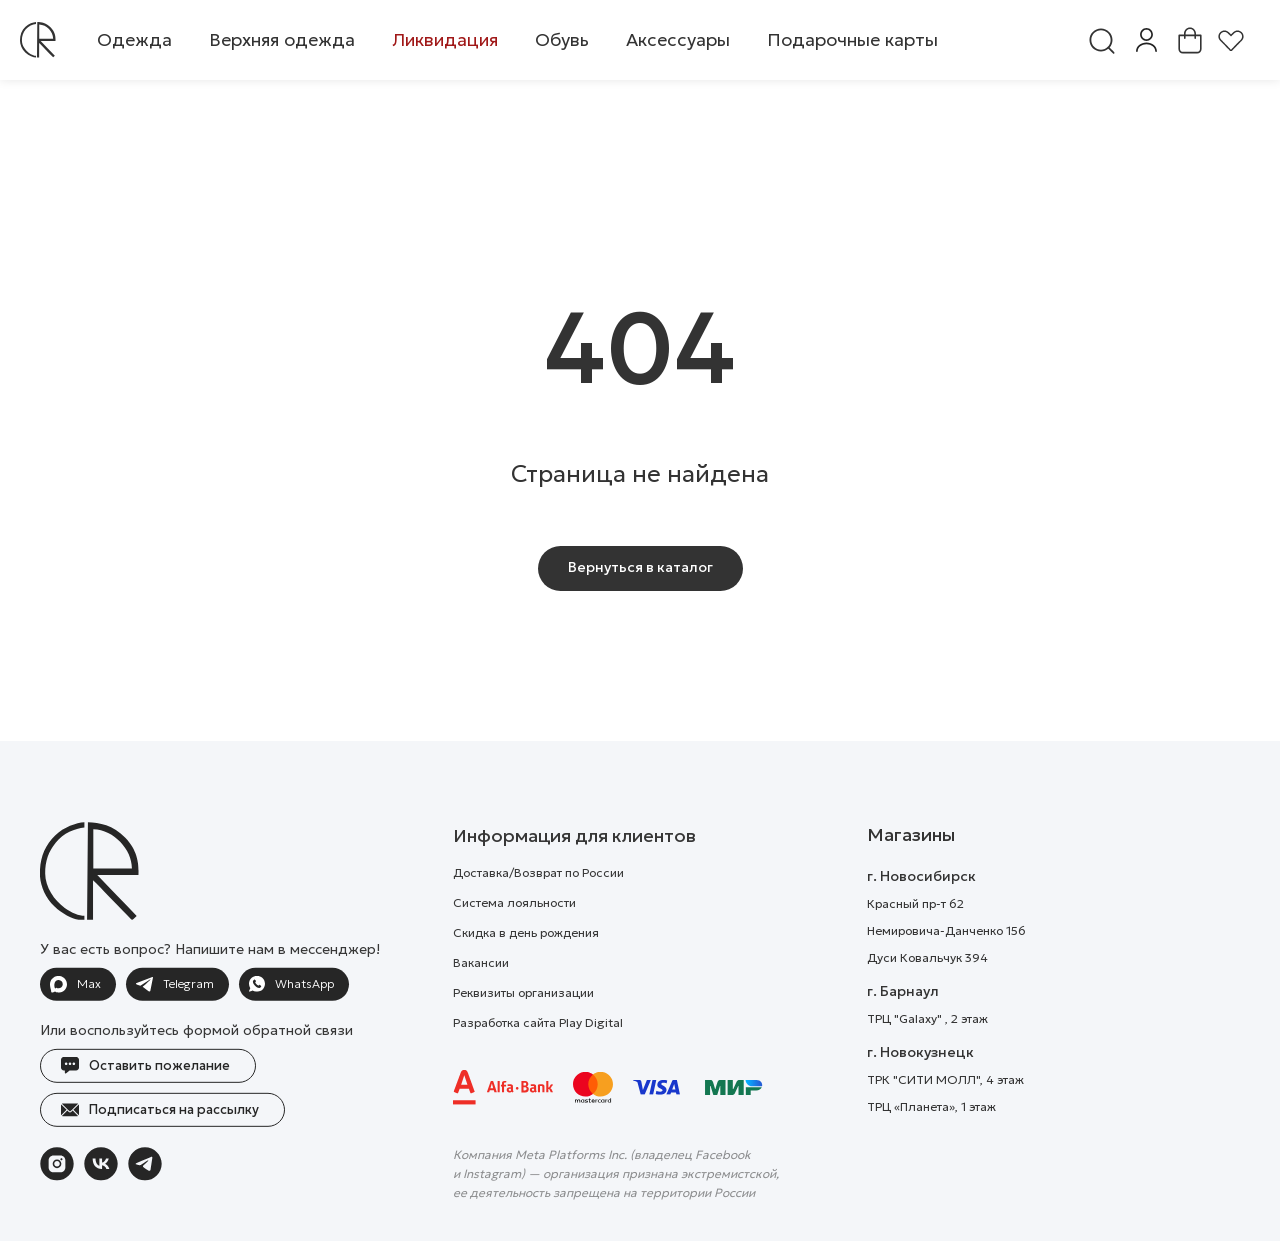  I want to click on Система лояльности, so click(514, 939).